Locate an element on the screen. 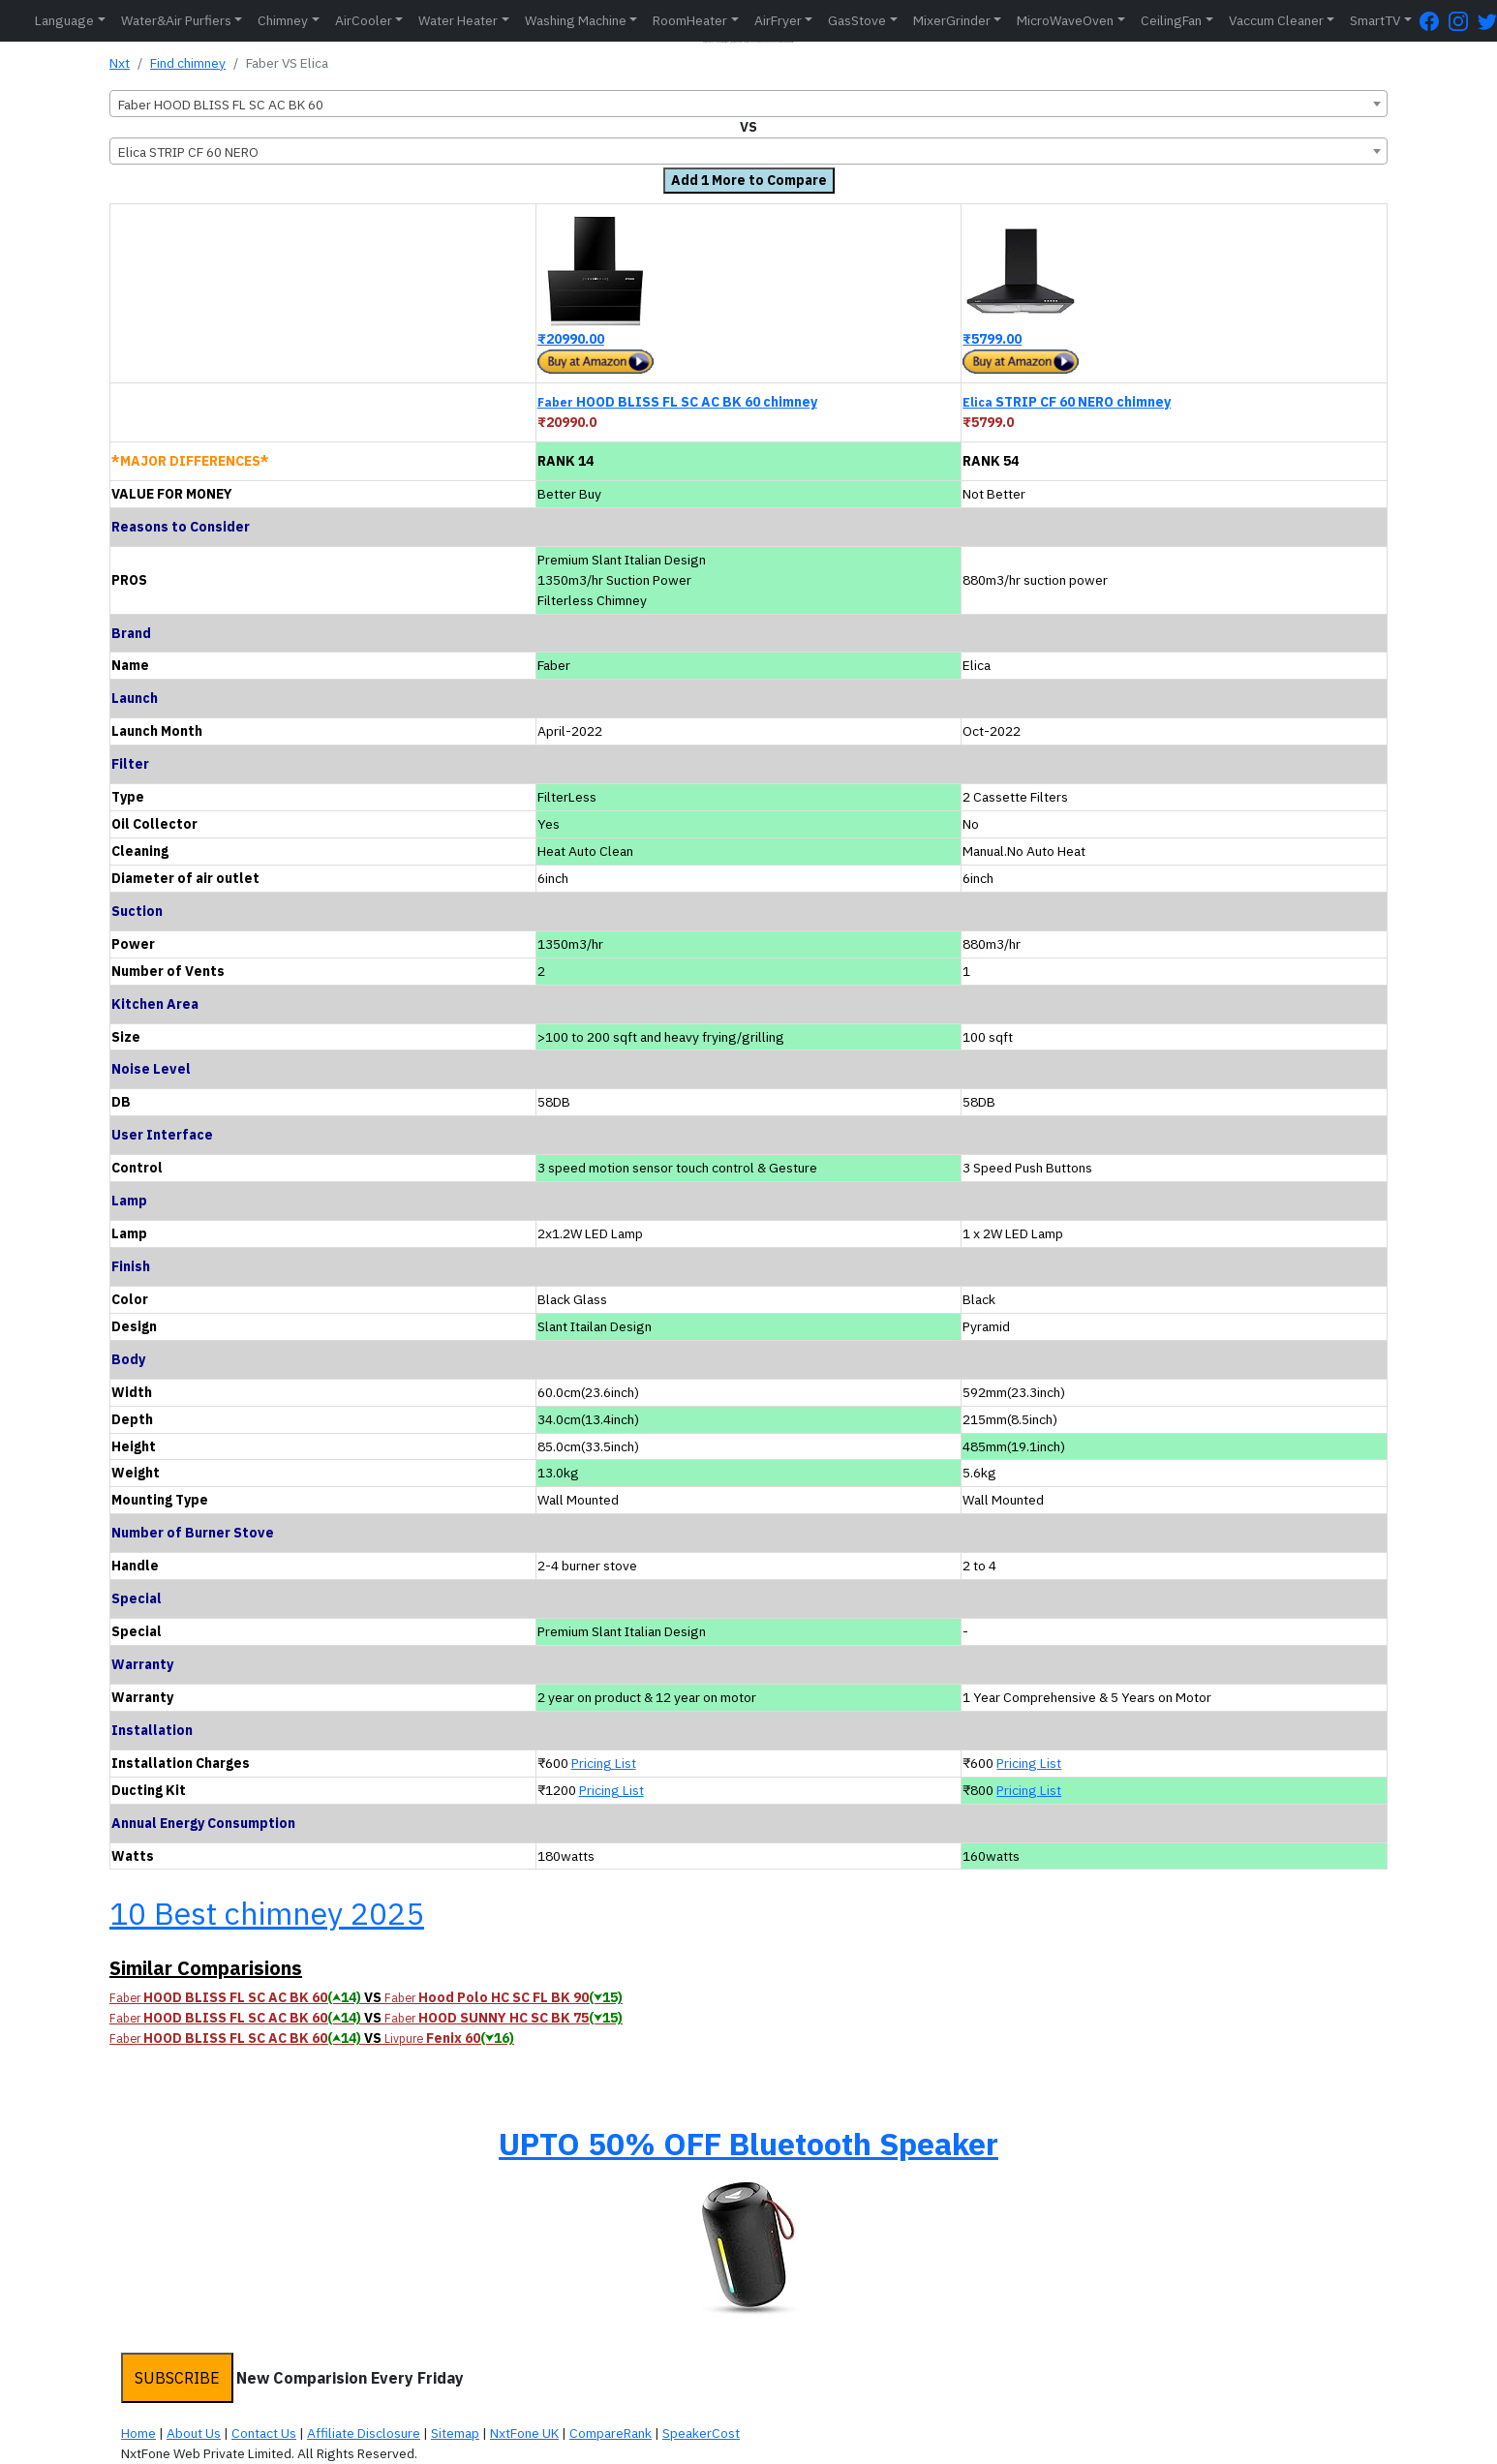 The image size is (1497, 2464). Water Heater is located at coordinates (458, 20).